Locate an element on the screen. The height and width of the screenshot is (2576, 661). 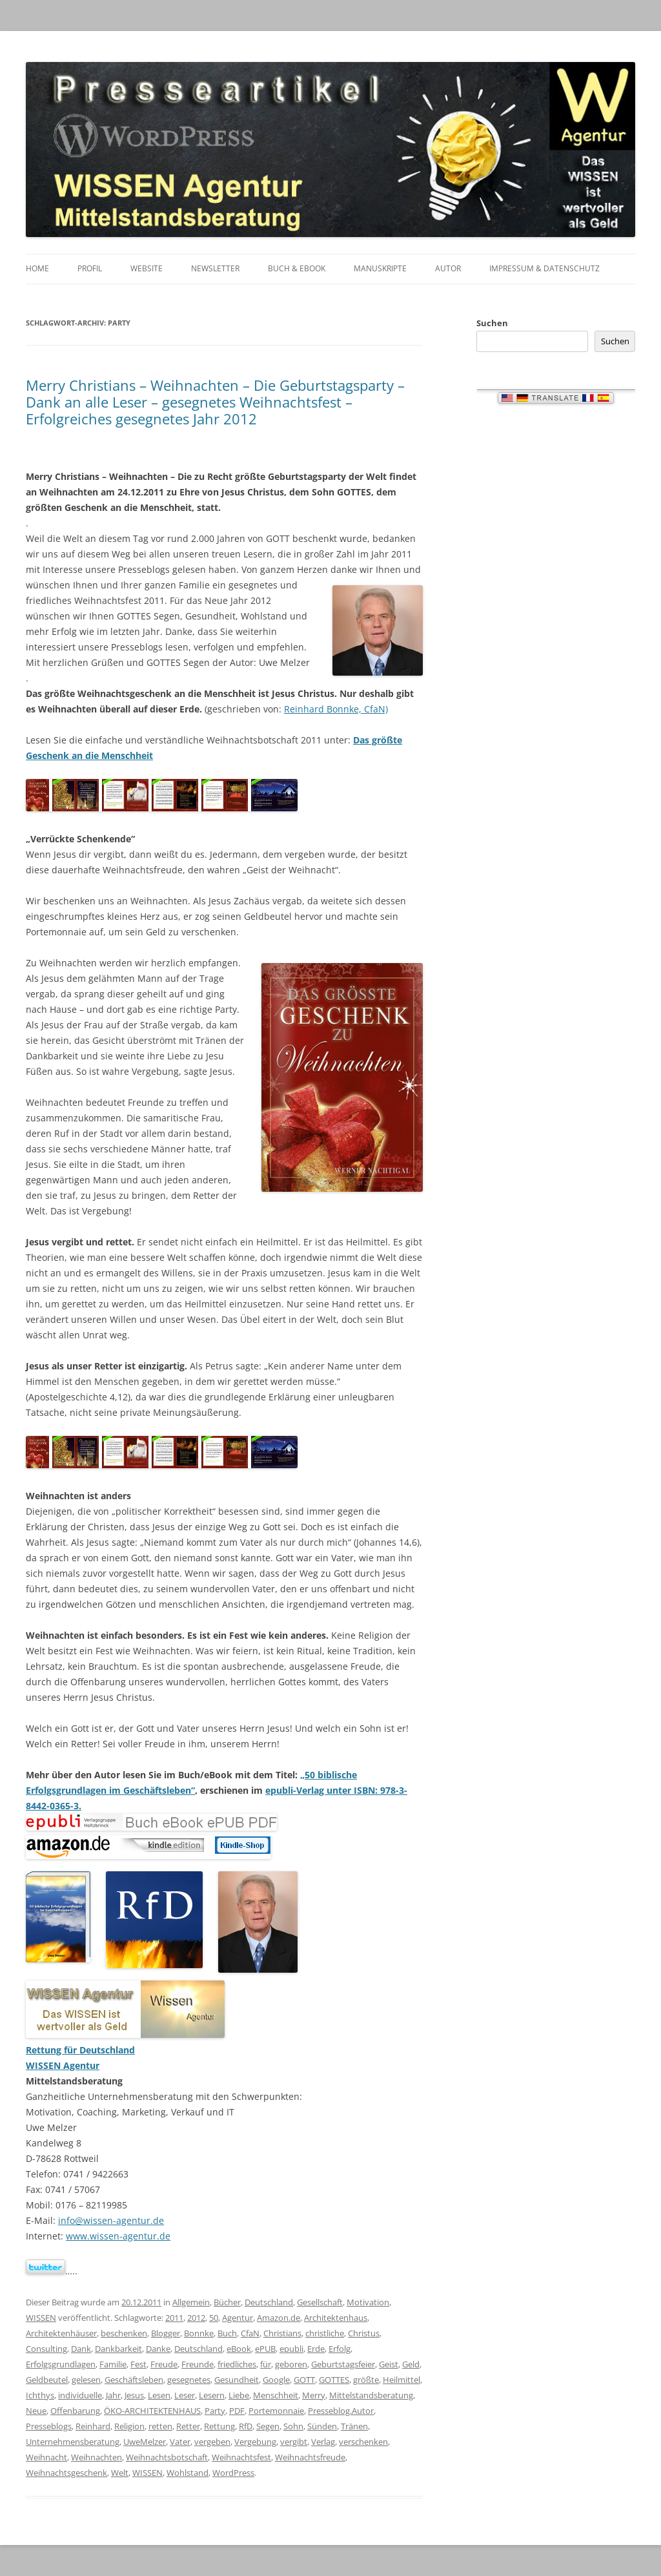
Geist is located at coordinates (388, 2364).